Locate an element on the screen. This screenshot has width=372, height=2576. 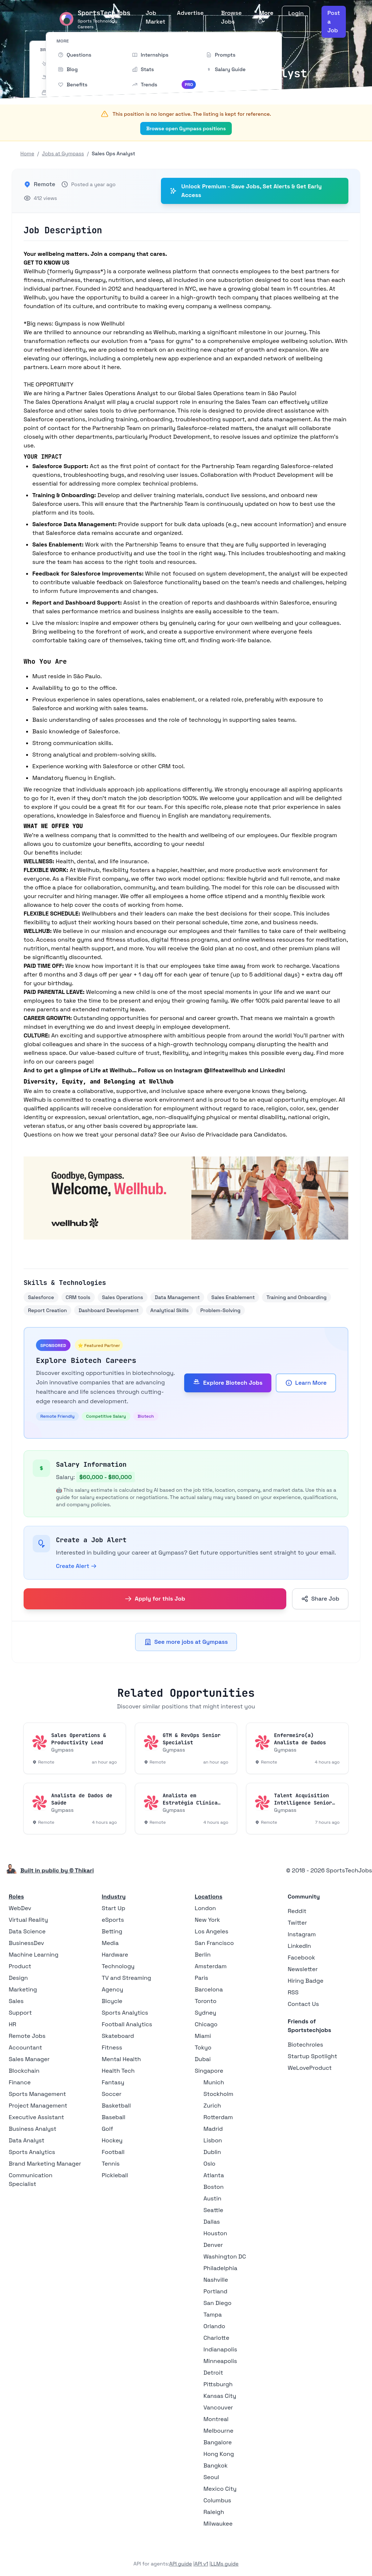
Orlando is located at coordinates (214, 2326).